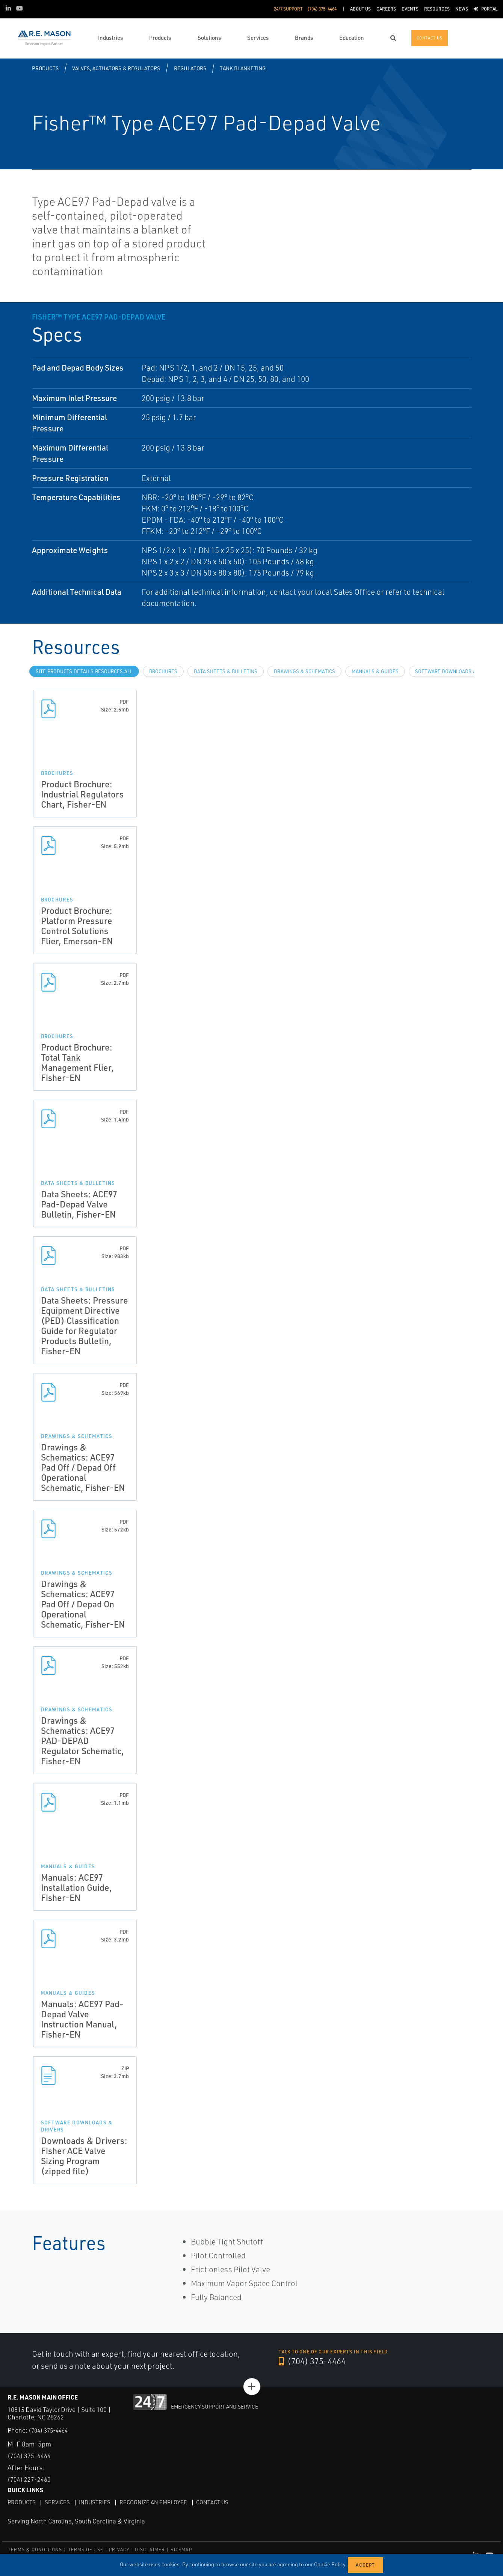  Describe the element at coordinates (99, 2502) in the screenshot. I see `Industries` at that location.